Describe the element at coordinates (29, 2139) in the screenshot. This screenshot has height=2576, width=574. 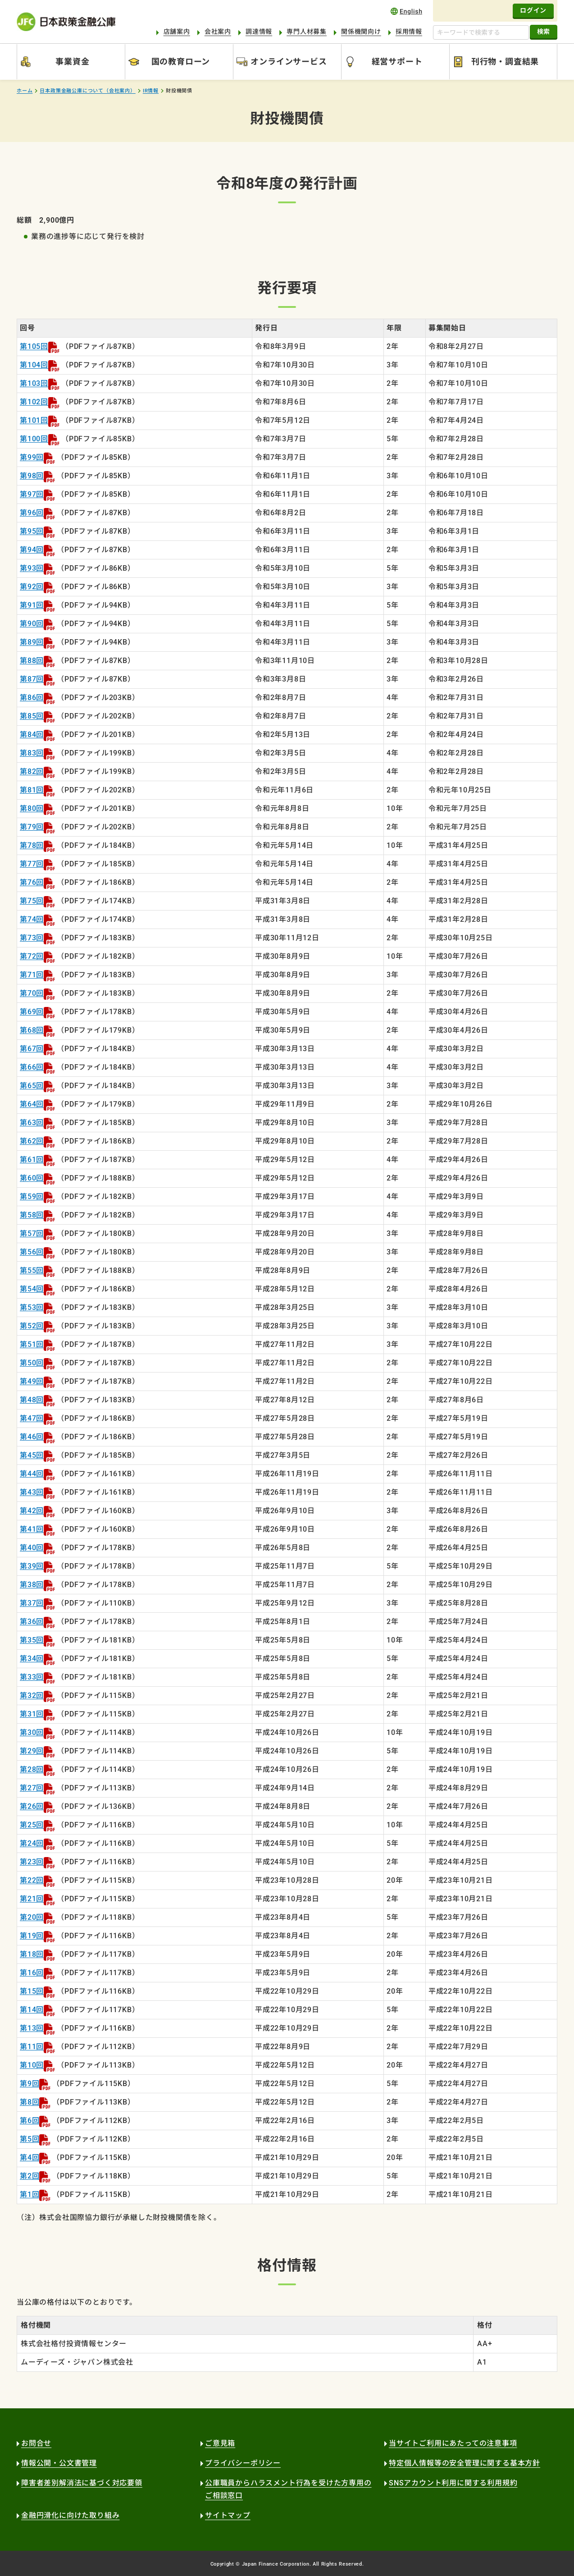
I see `第5回` at that location.